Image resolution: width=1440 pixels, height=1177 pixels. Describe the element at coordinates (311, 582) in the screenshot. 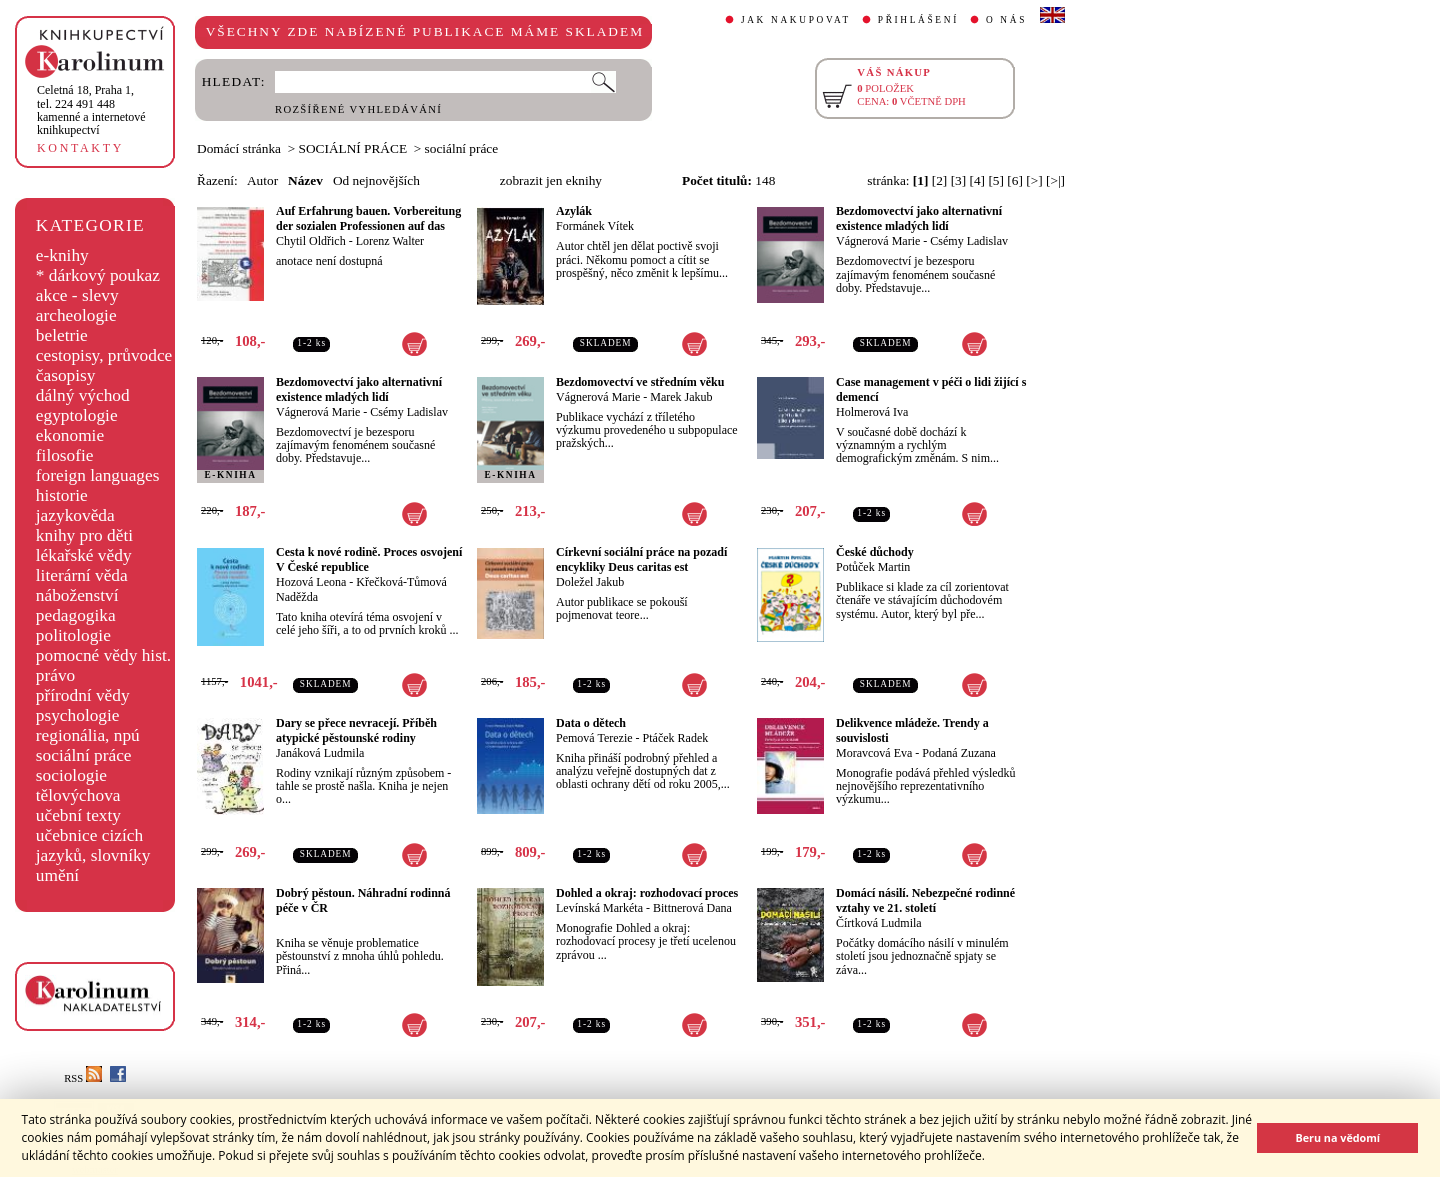

I see `Hozová Leona` at that location.